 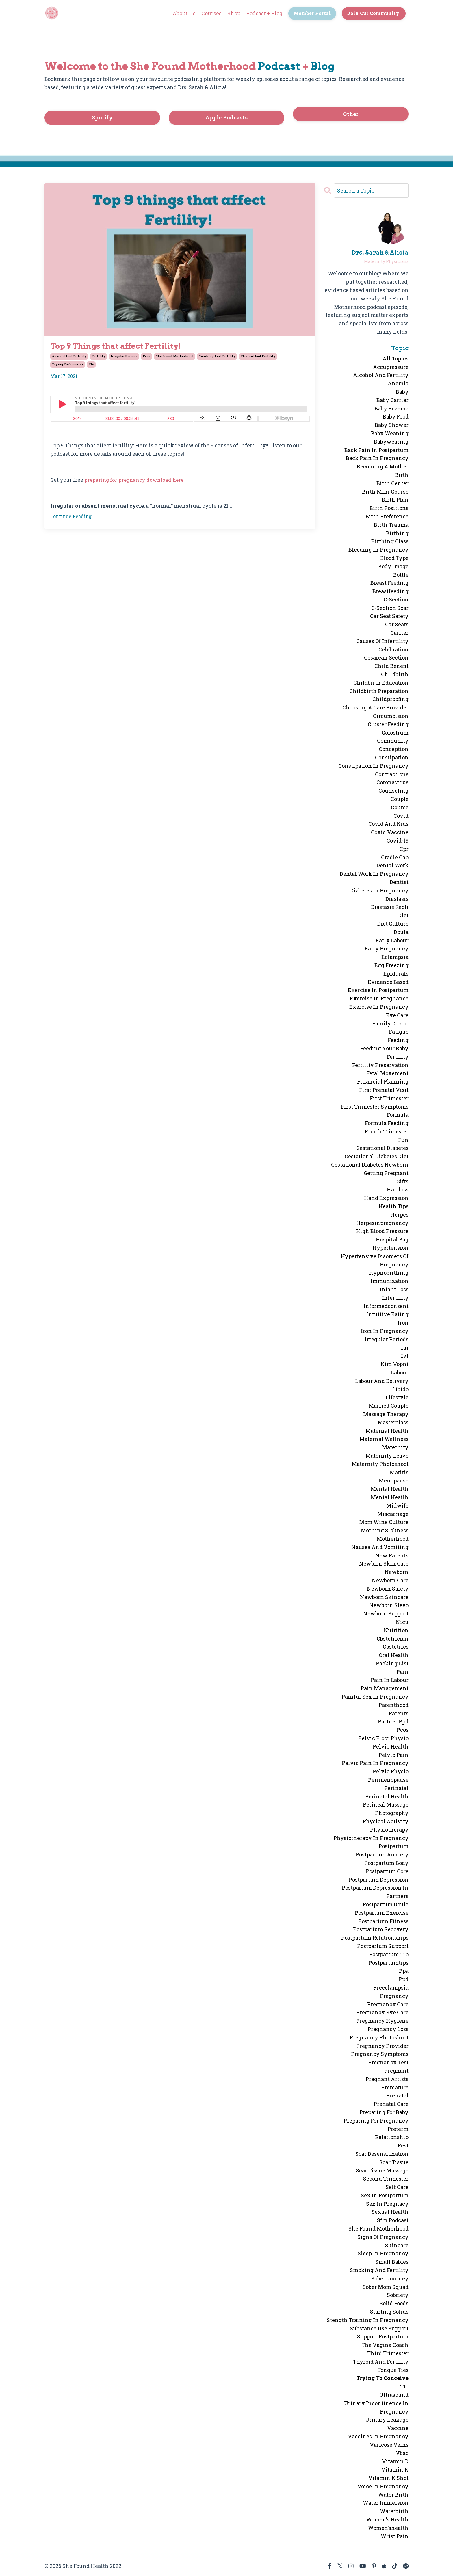 What do you see at coordinates (394, 557) in the screenshot?
I see `blood type` at bounding box center [394, 557].